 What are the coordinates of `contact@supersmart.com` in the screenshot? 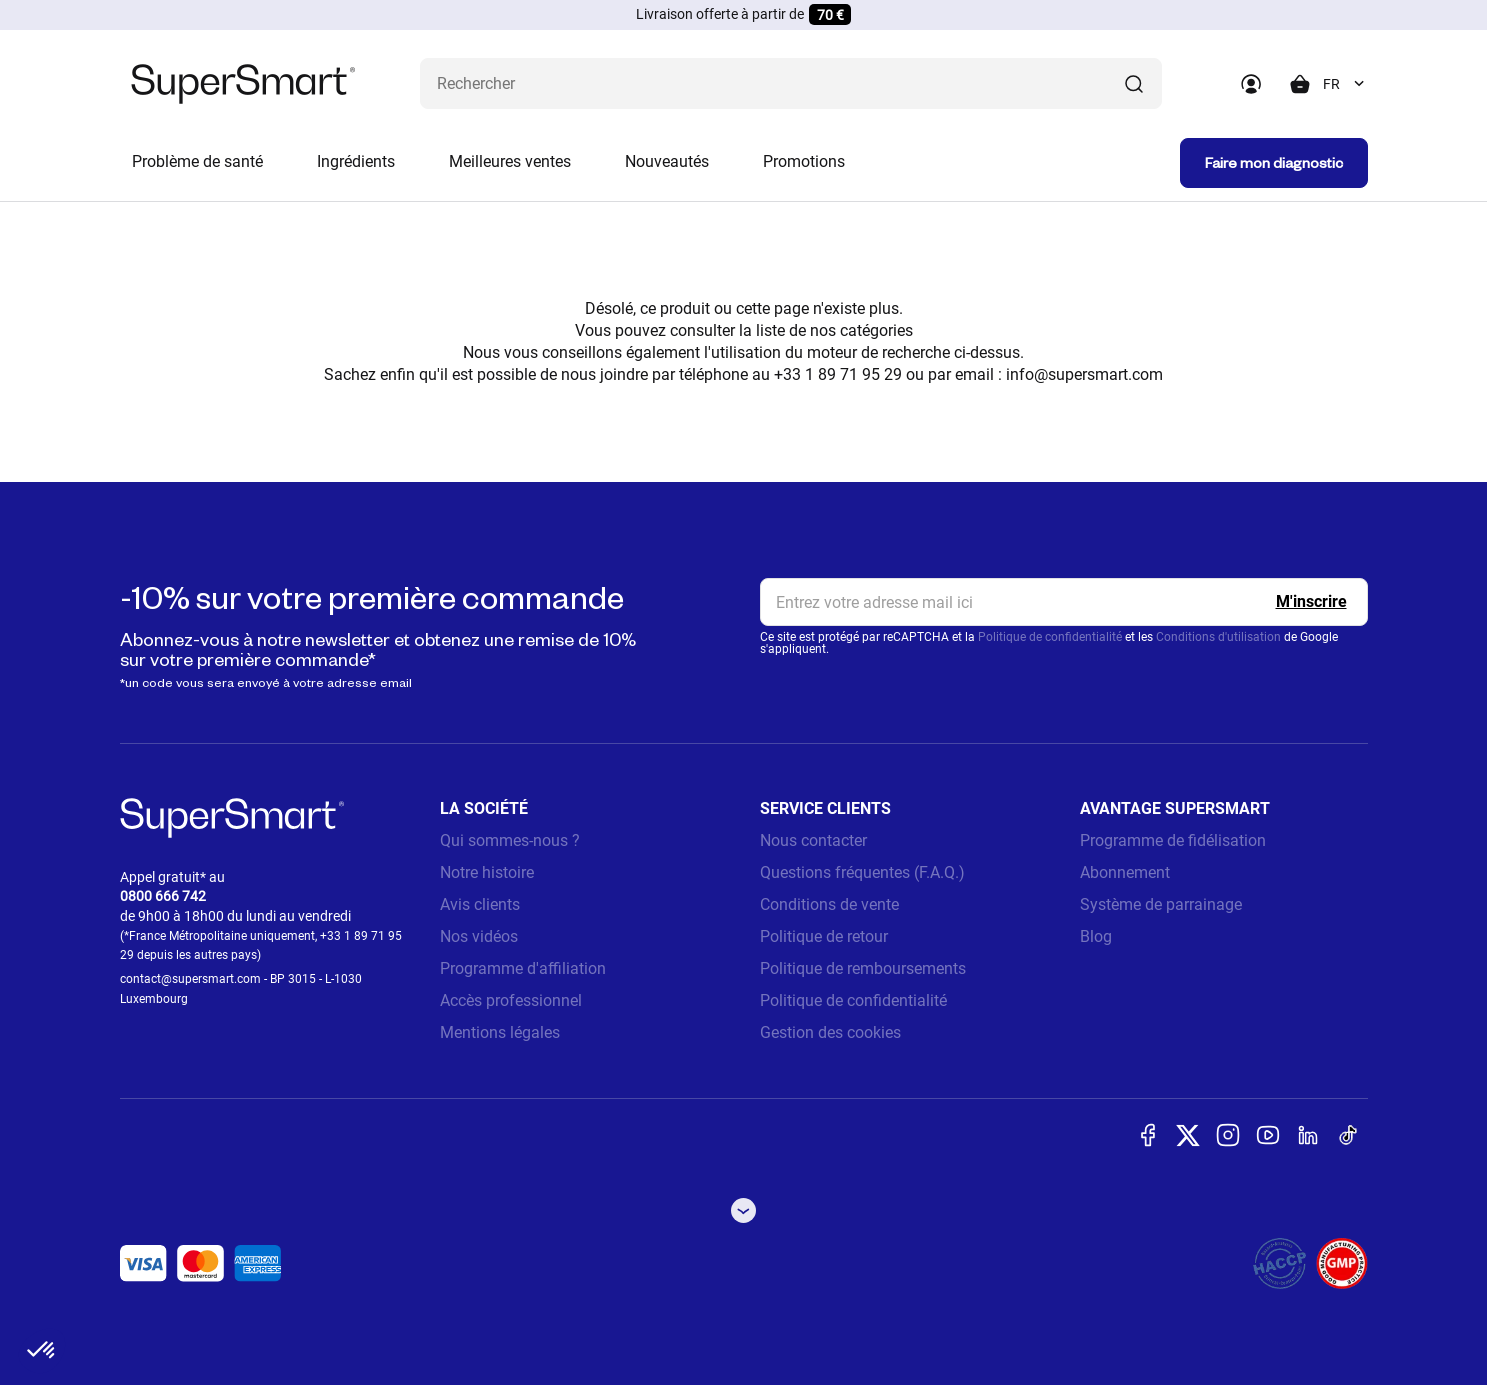 It's located at (190, 979).